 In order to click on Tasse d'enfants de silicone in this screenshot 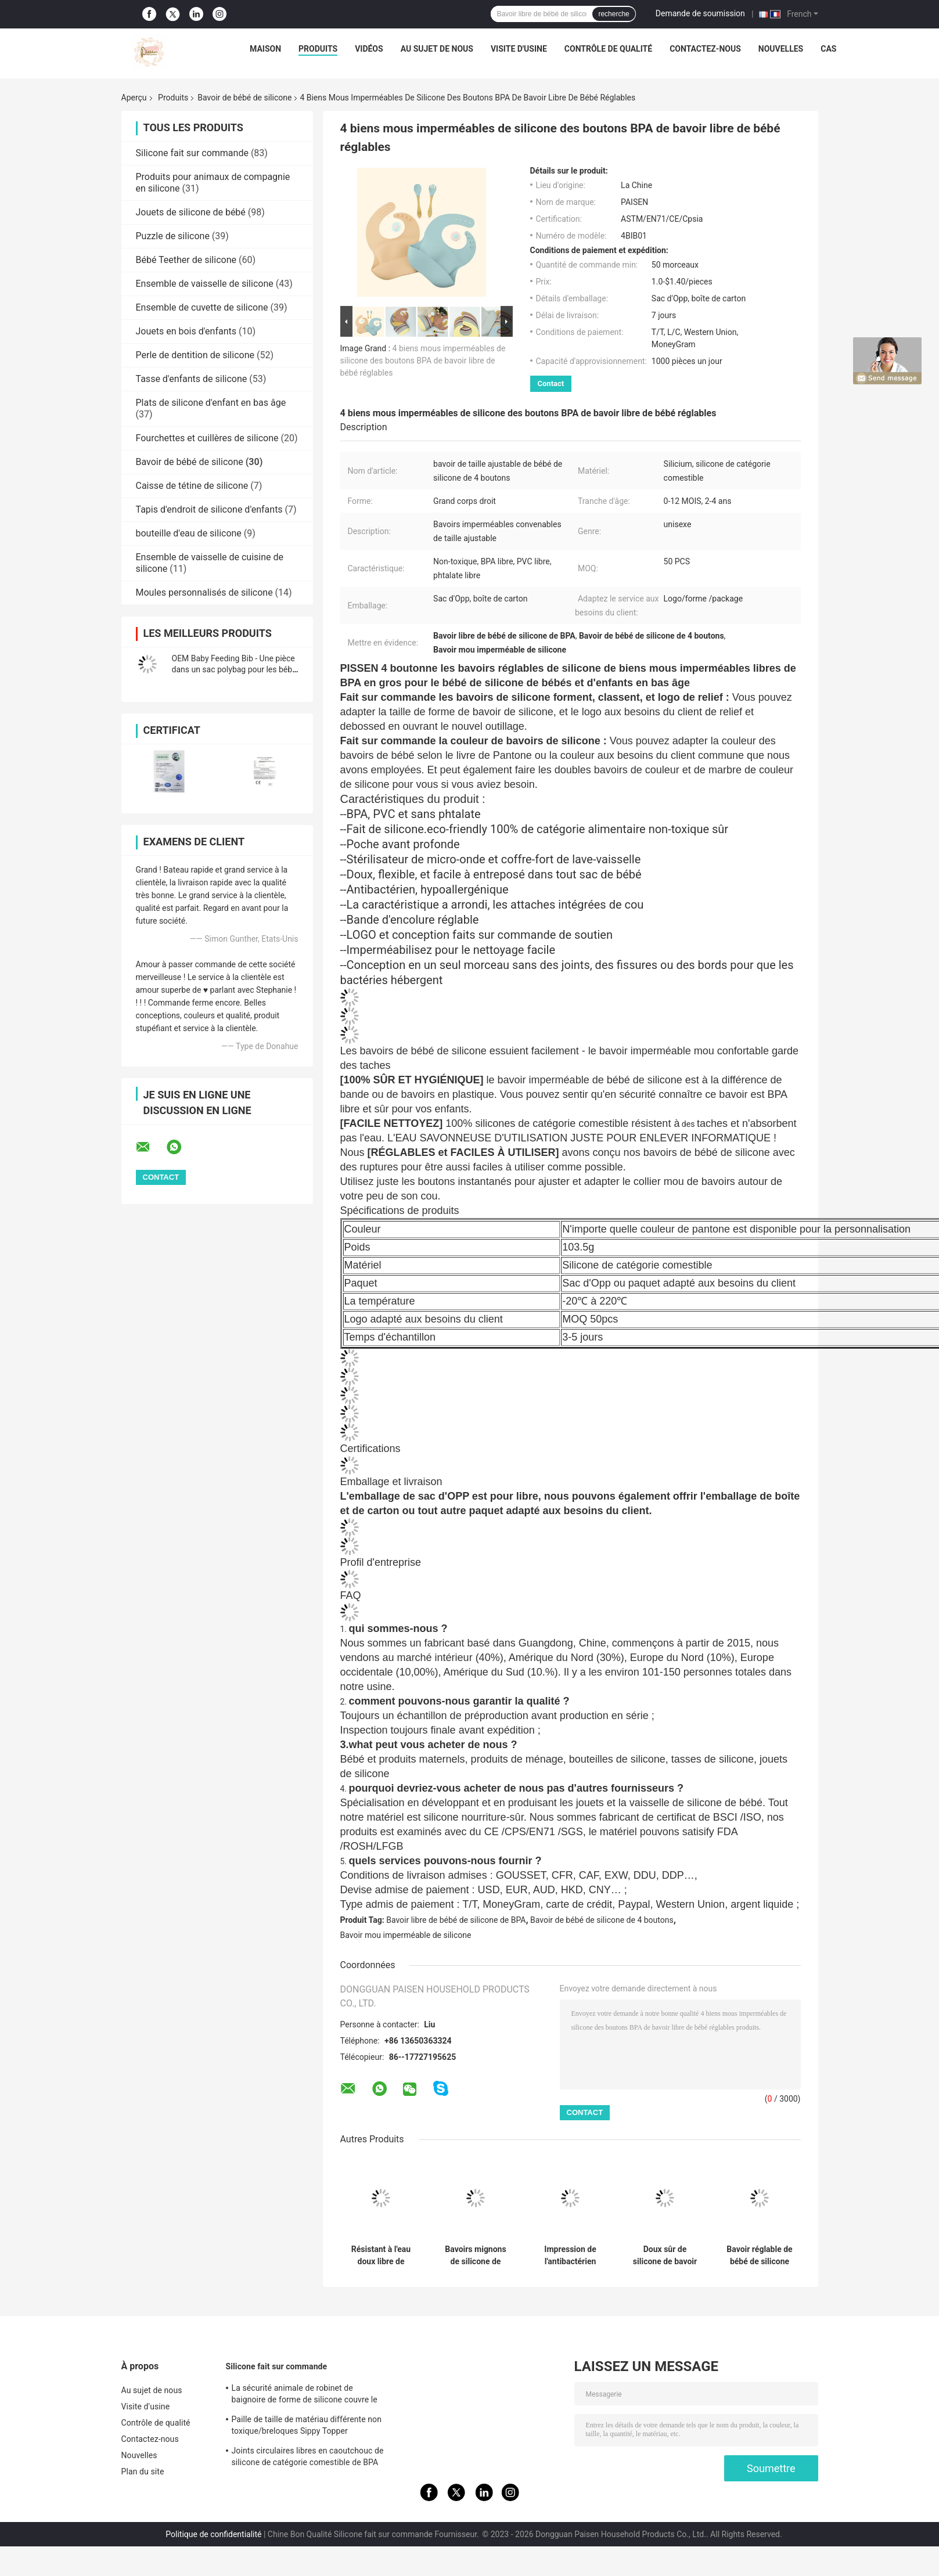, I will do `click(191, 378)`.